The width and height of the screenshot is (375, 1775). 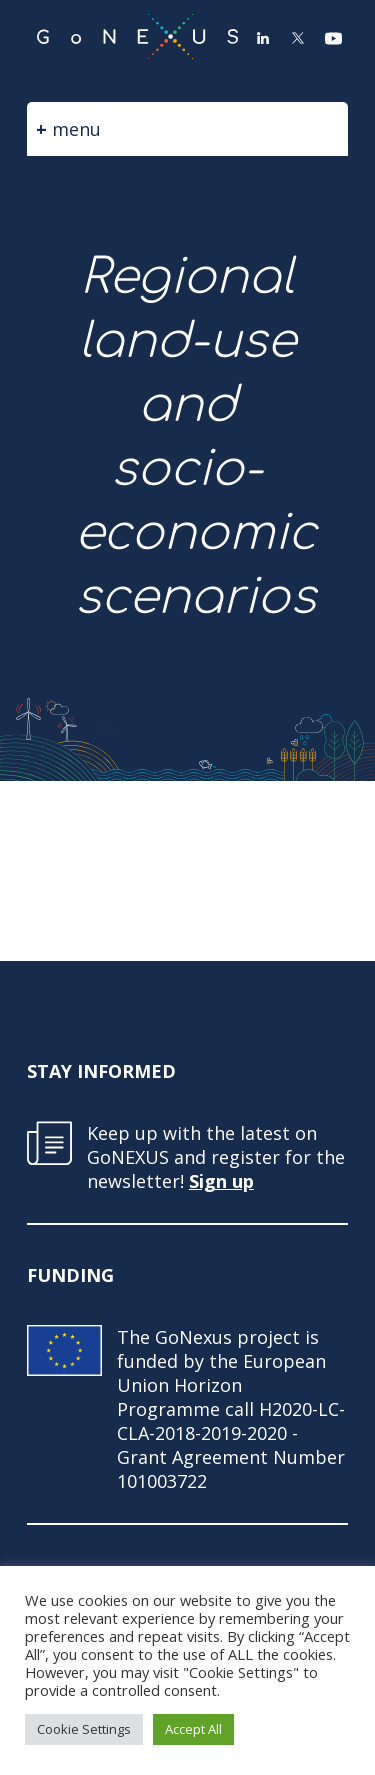 What do you see at coordinates (193, 1729) in the screenshot?
I see `Accept All [button]` at bounding box center [193, 1729].